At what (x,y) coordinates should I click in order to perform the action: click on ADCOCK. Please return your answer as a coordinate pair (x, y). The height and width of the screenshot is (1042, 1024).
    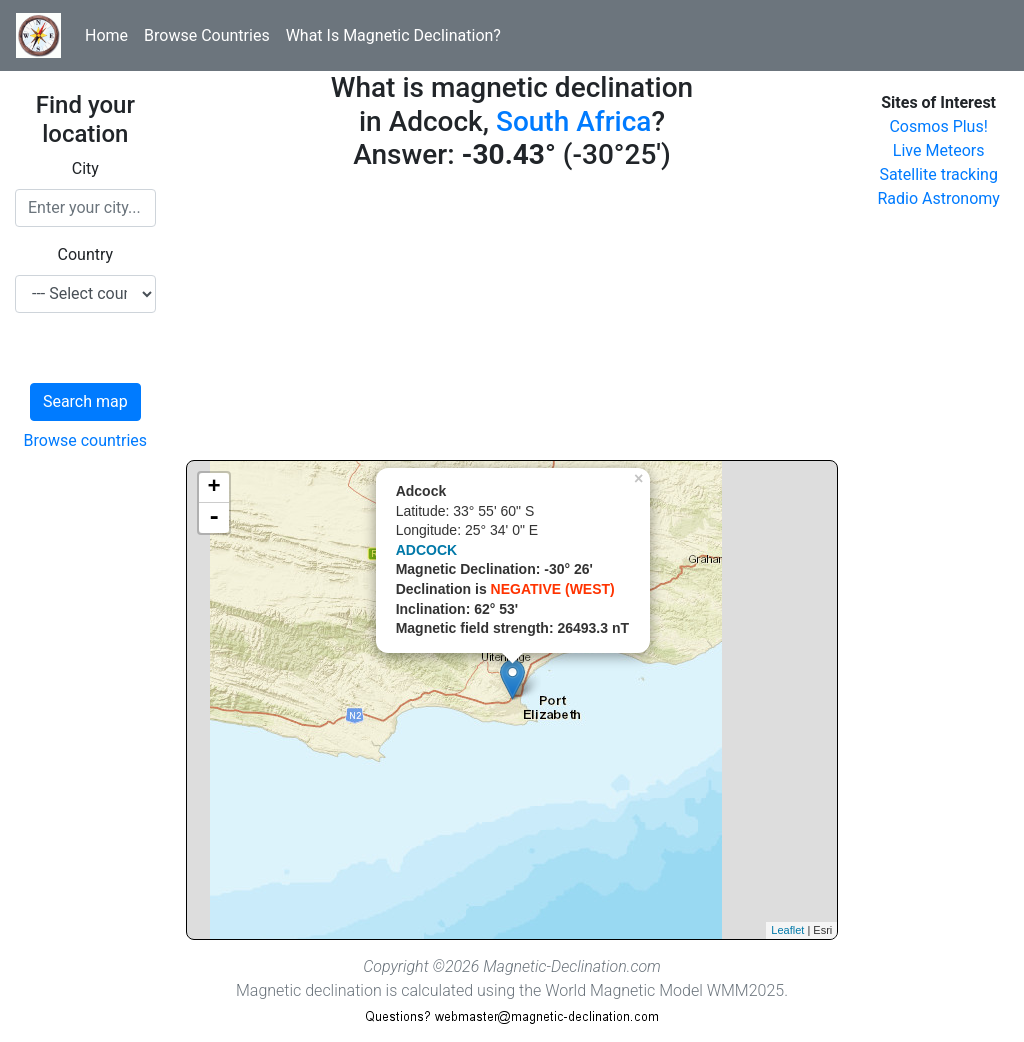
    Looking at the image, I should click on (426, 550).